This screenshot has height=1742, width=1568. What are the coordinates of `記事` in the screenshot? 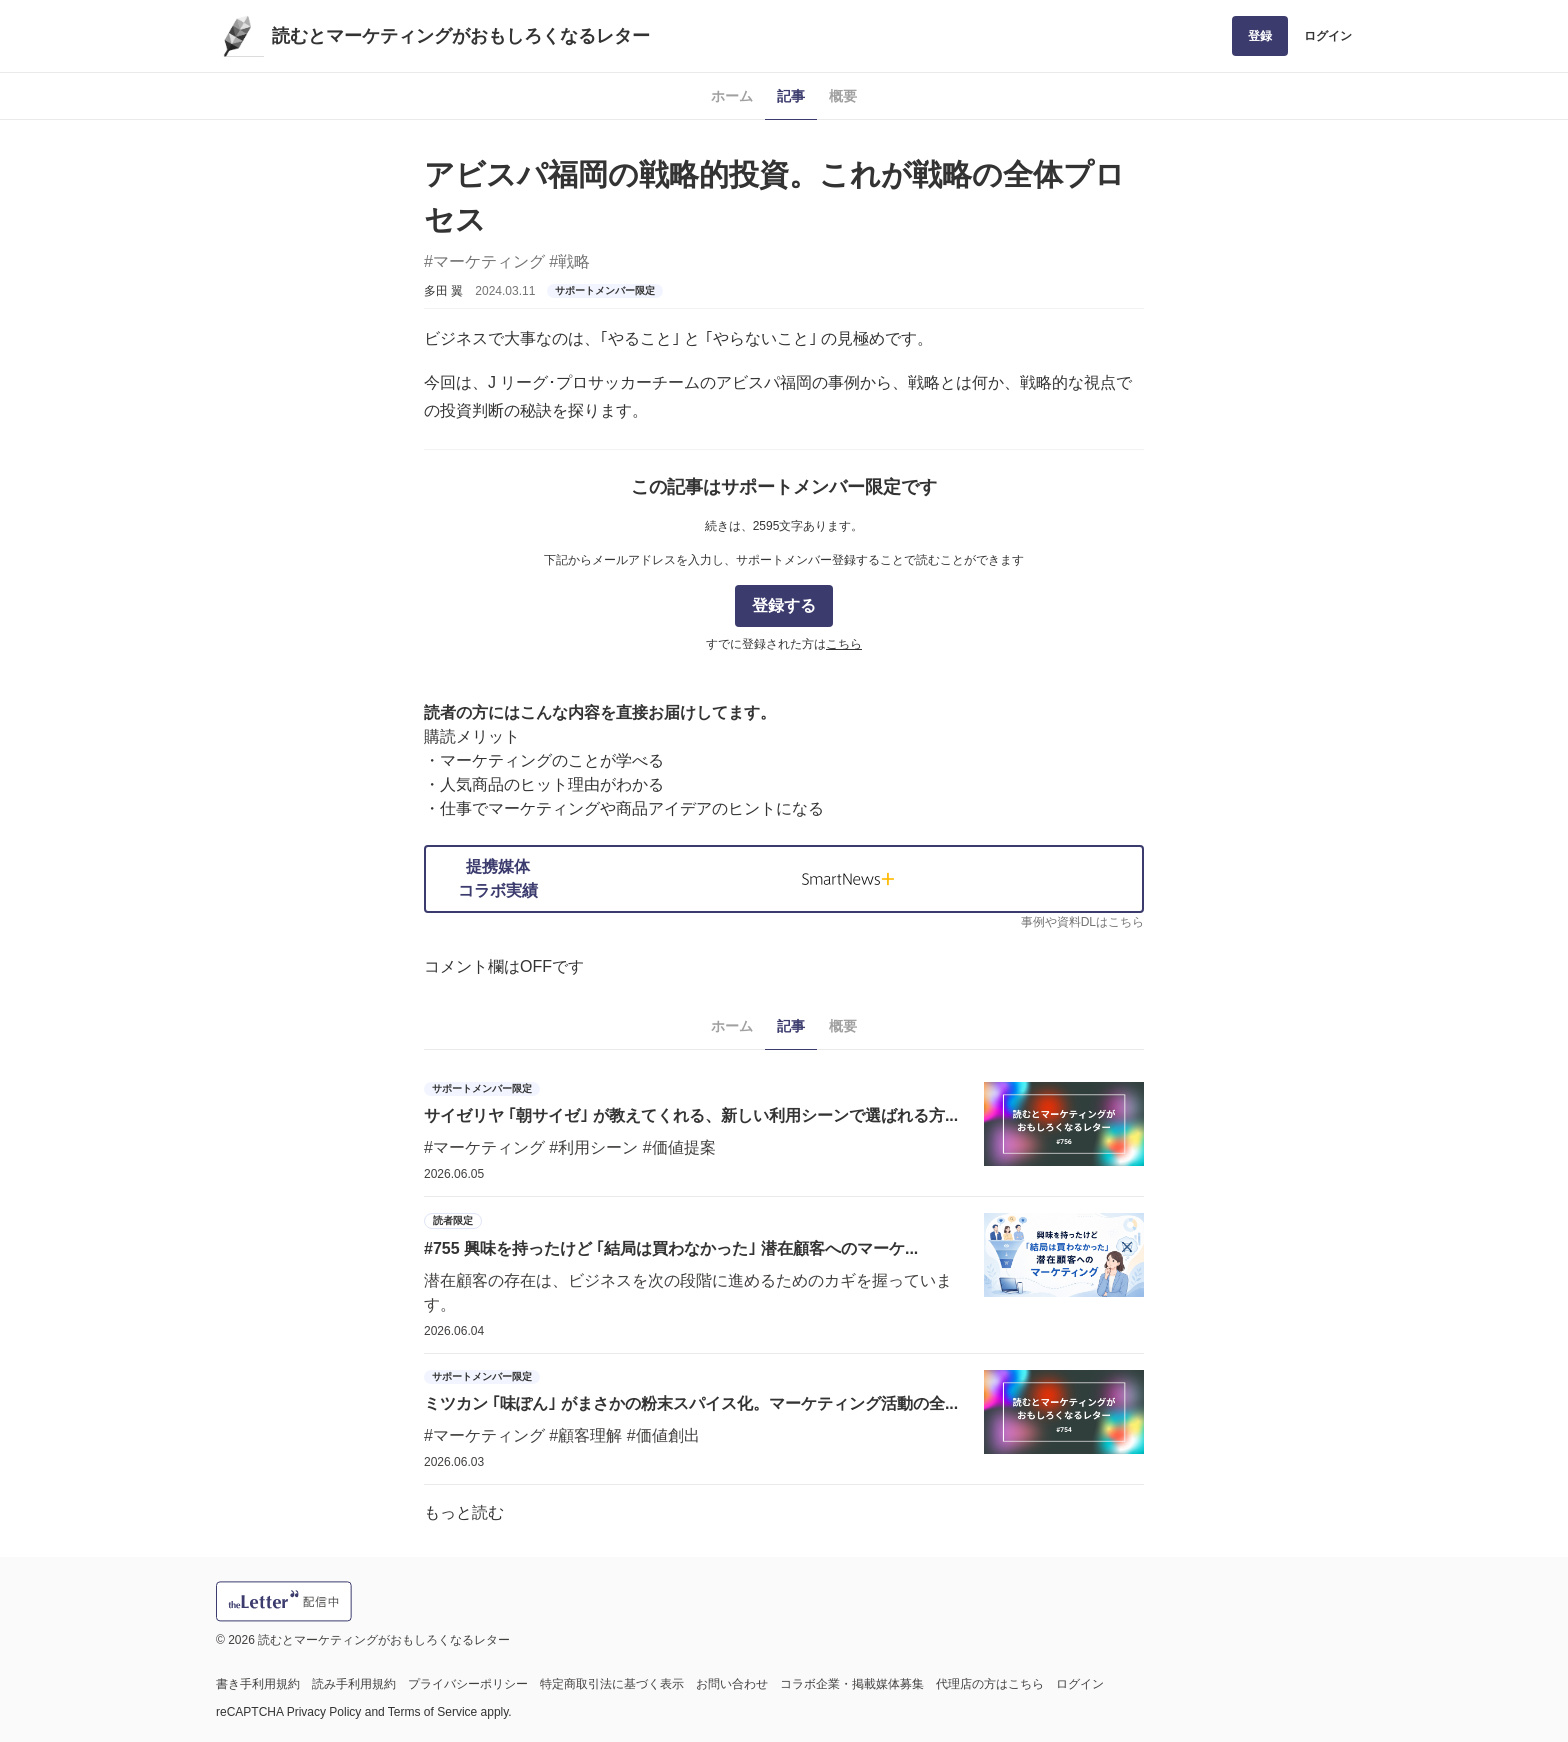 It's located at (791, 96).